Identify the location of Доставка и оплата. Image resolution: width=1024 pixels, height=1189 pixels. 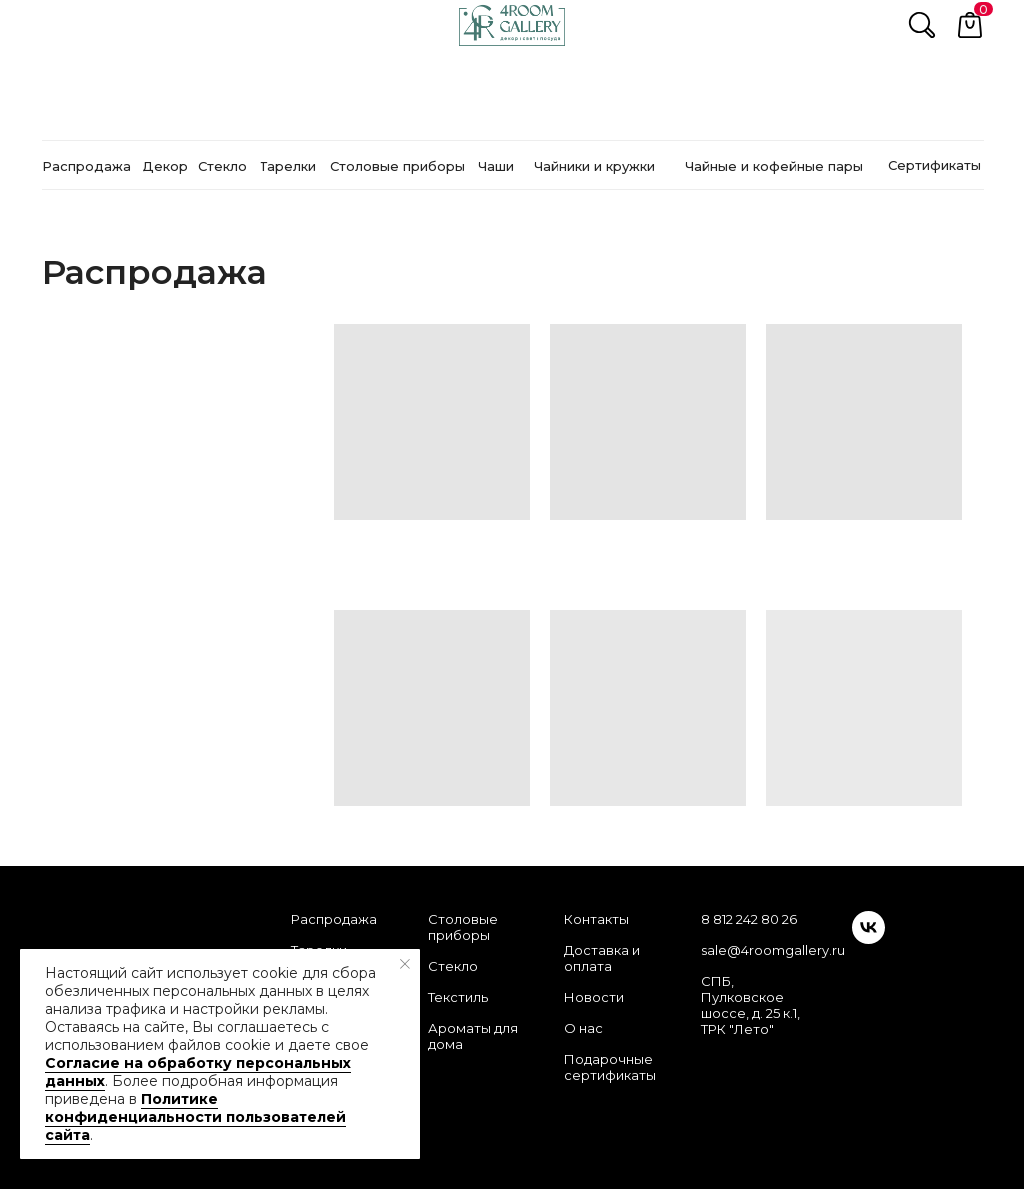
(602, 958).